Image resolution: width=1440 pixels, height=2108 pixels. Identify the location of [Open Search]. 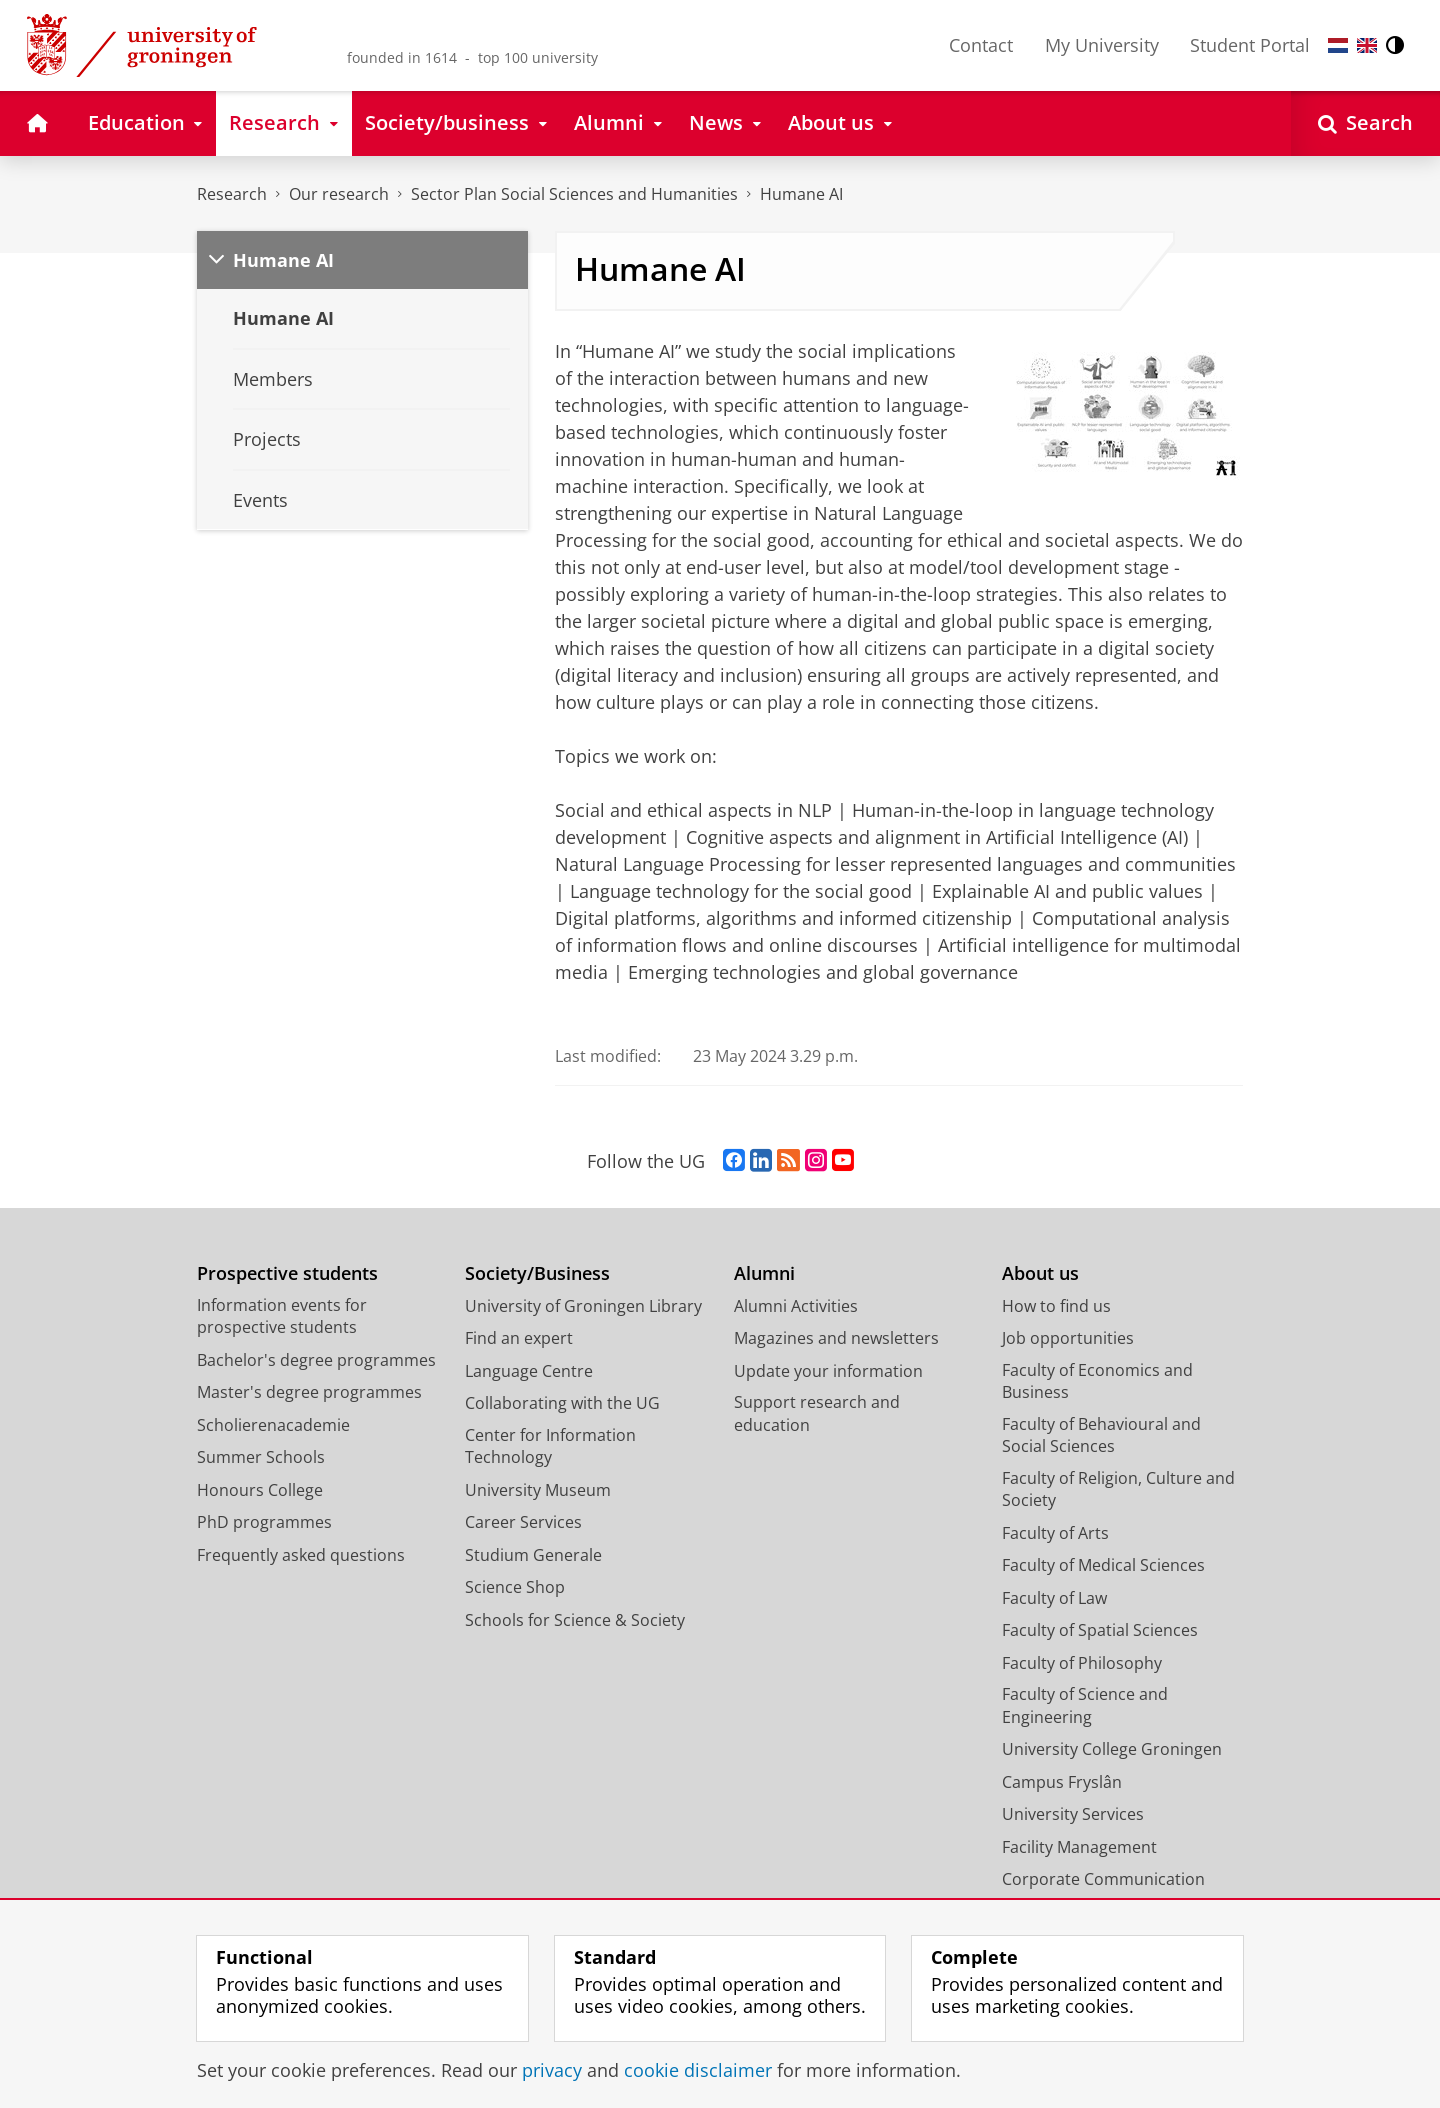
(1365, 123).